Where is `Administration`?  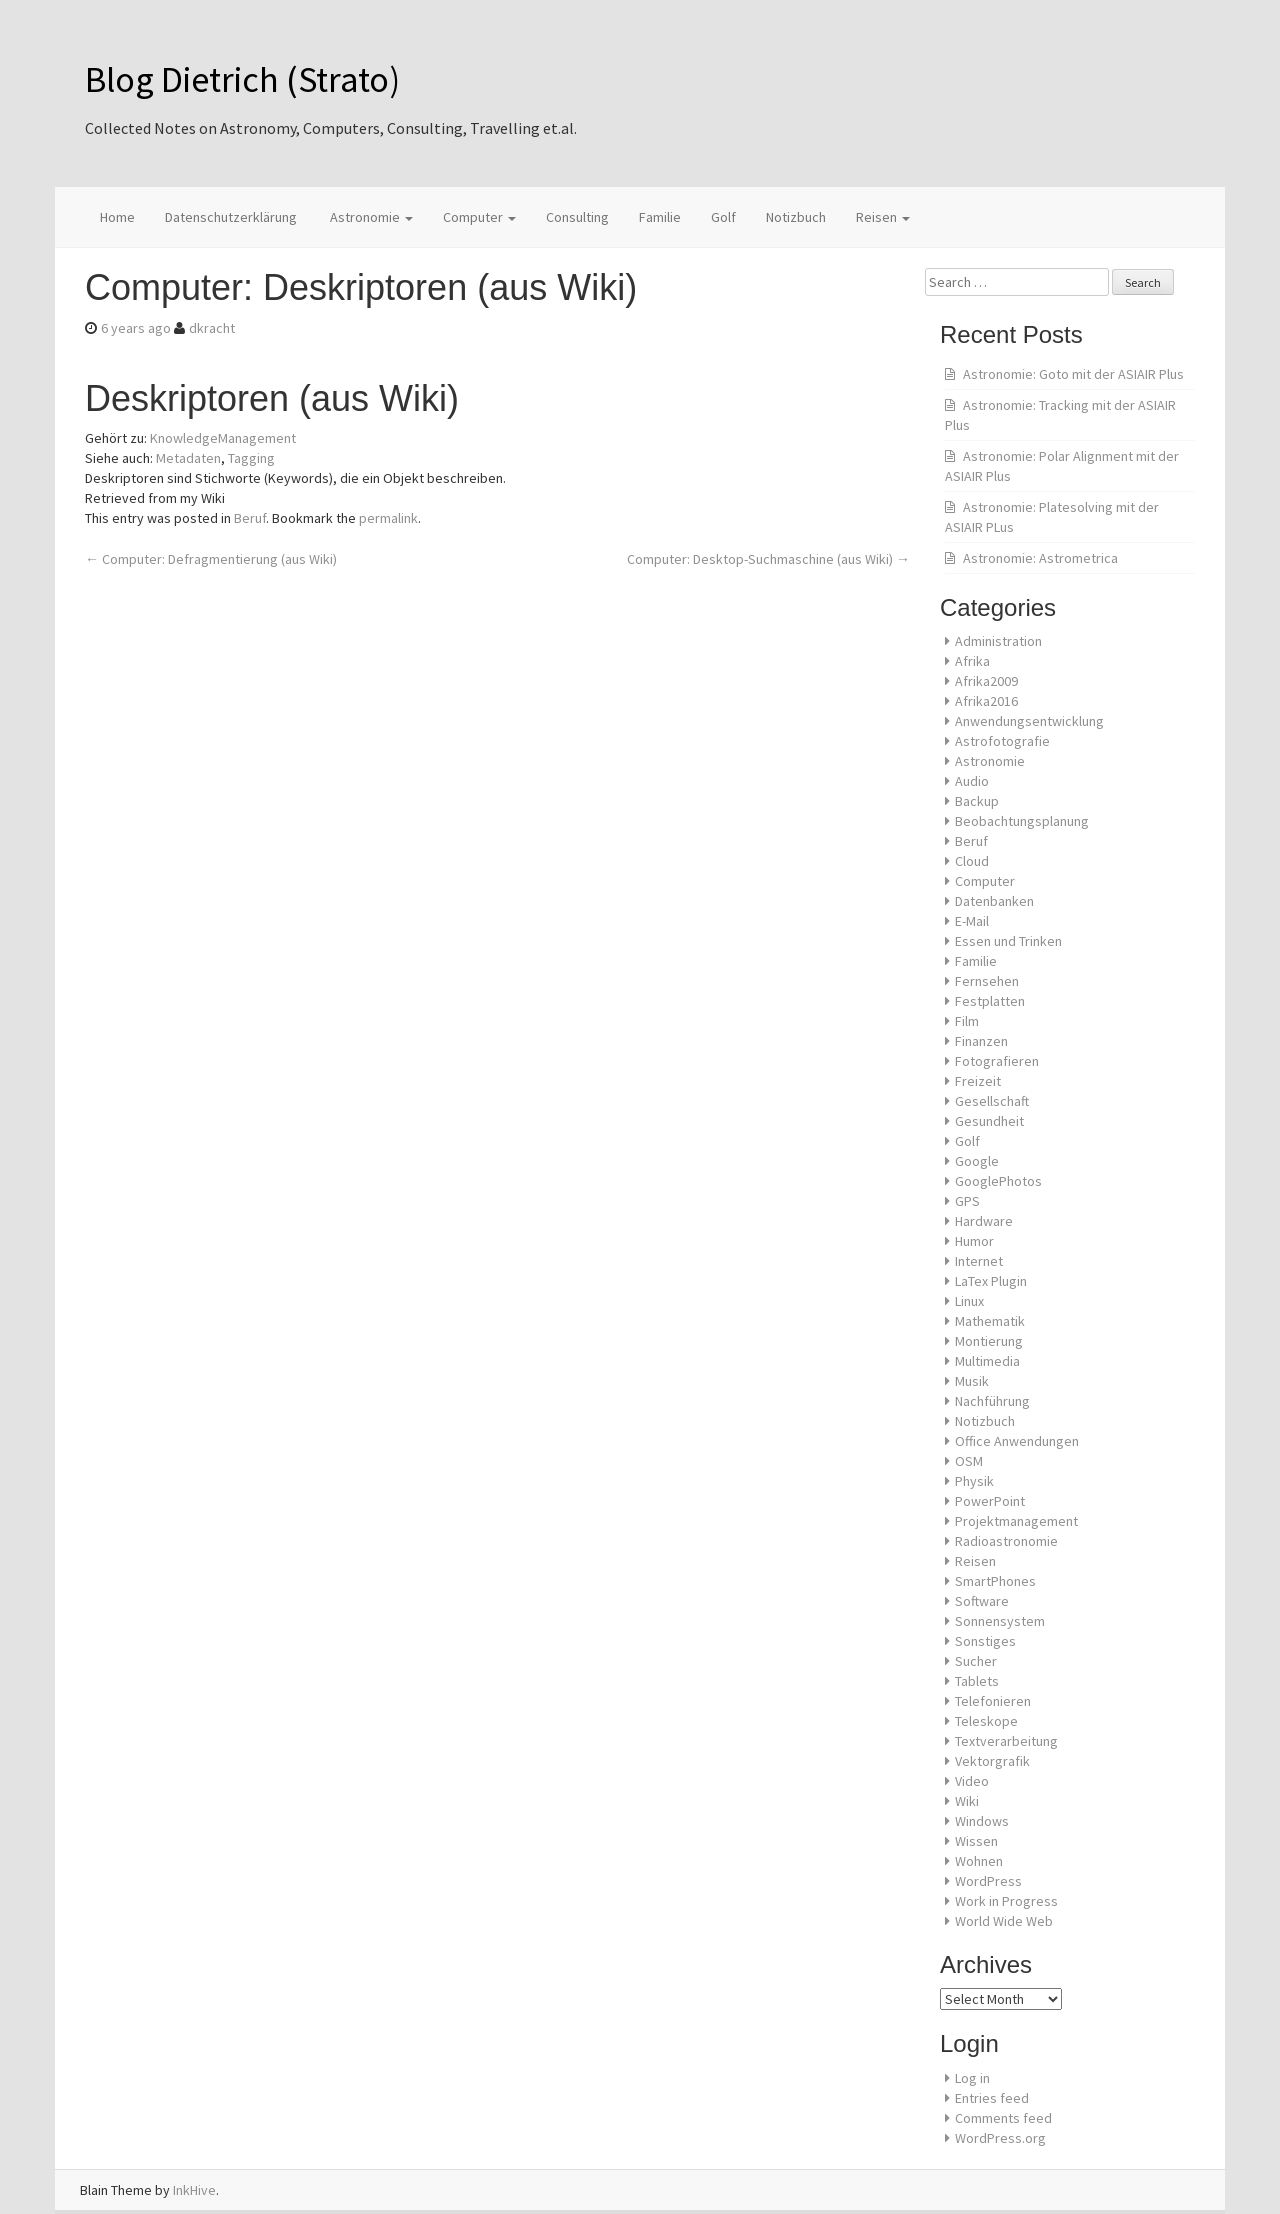
Administration is located at coordinates (998, 641).